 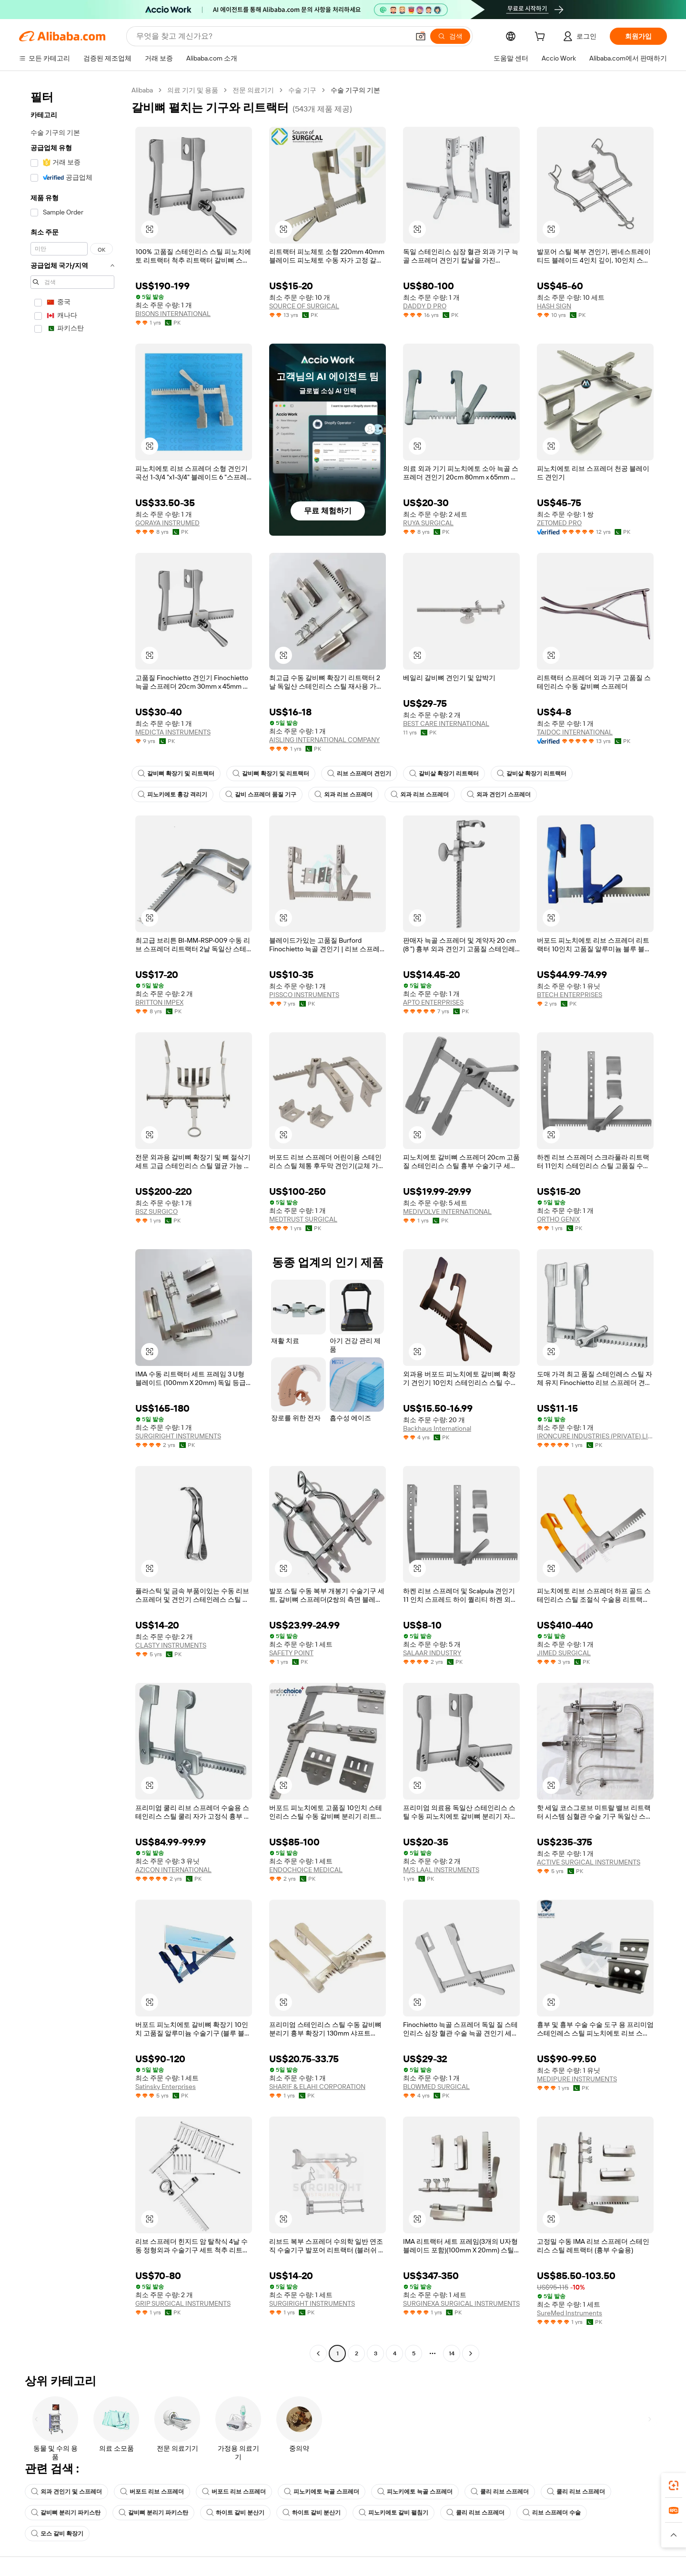 What do you see at coordinates (673, 2485) in the screenshot?
I see `[link]` at bounding box center [673, 2485].